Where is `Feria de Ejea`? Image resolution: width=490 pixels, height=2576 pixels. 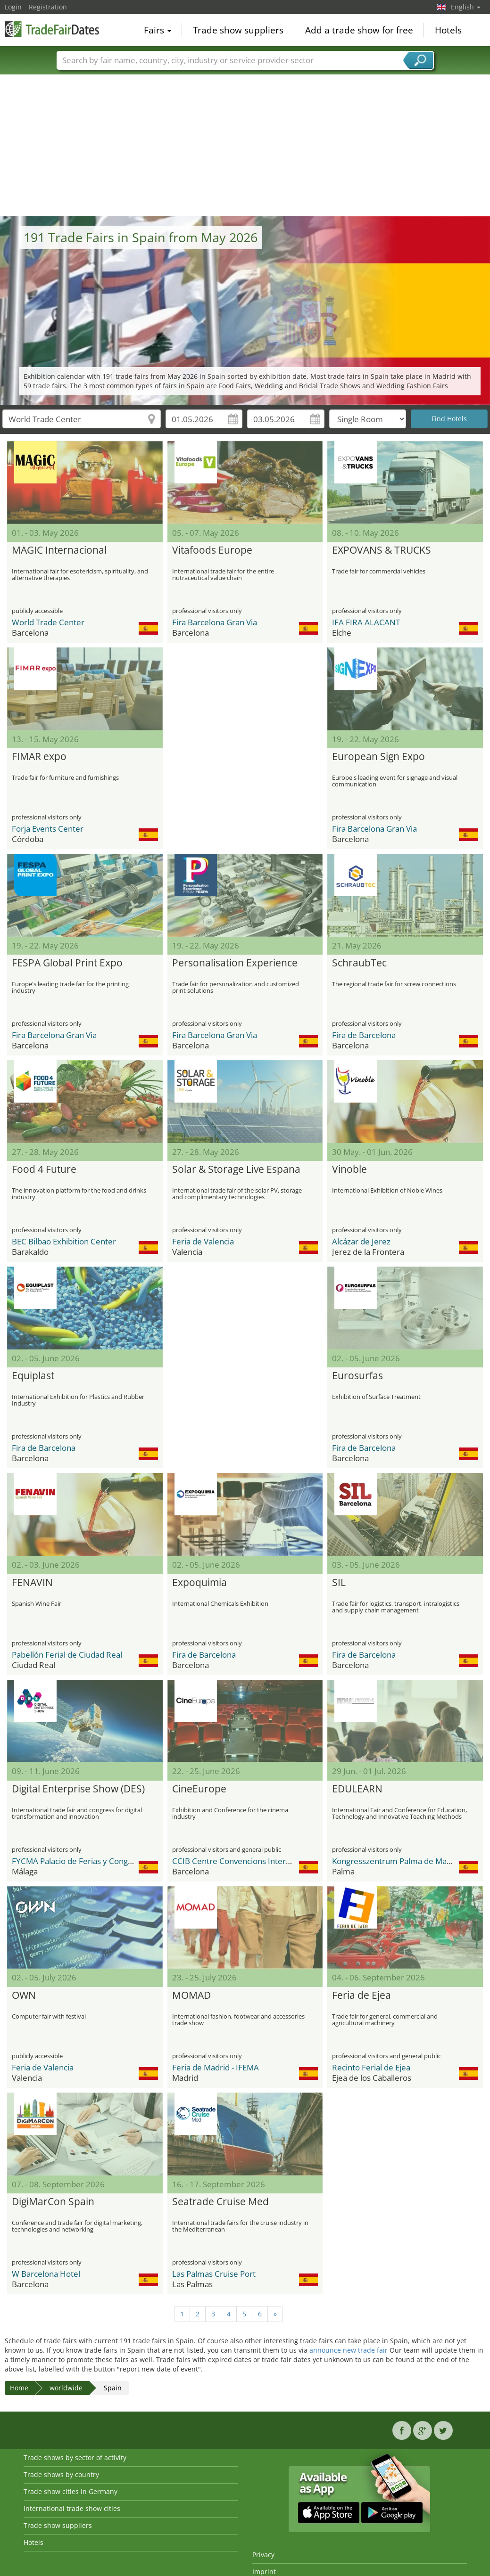
Feria de Ejea is located at coordinates (361, 1995).